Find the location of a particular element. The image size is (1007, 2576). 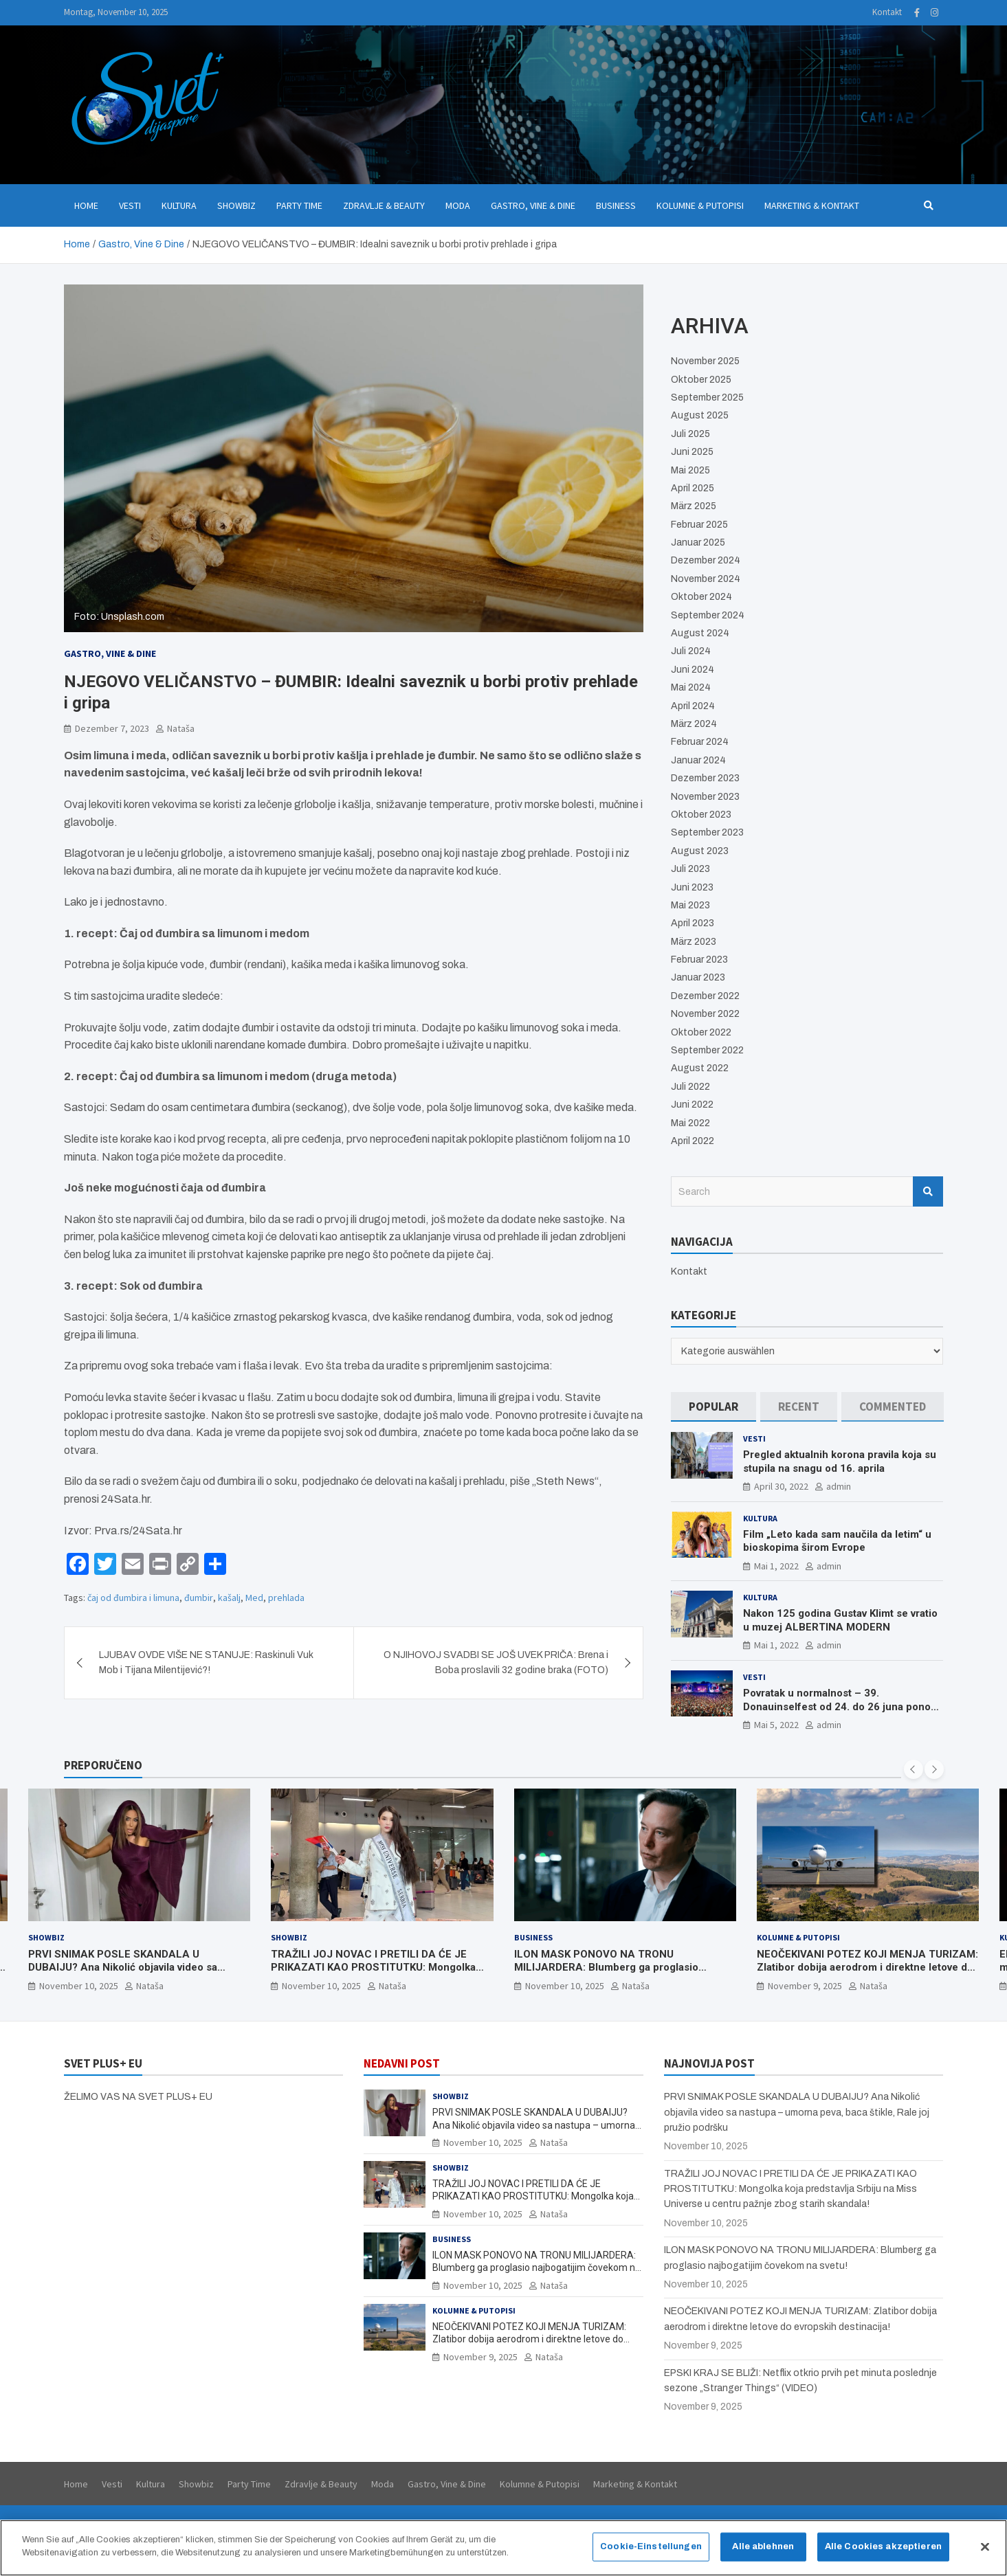

[tab] is located at coordinates (713, 1407).